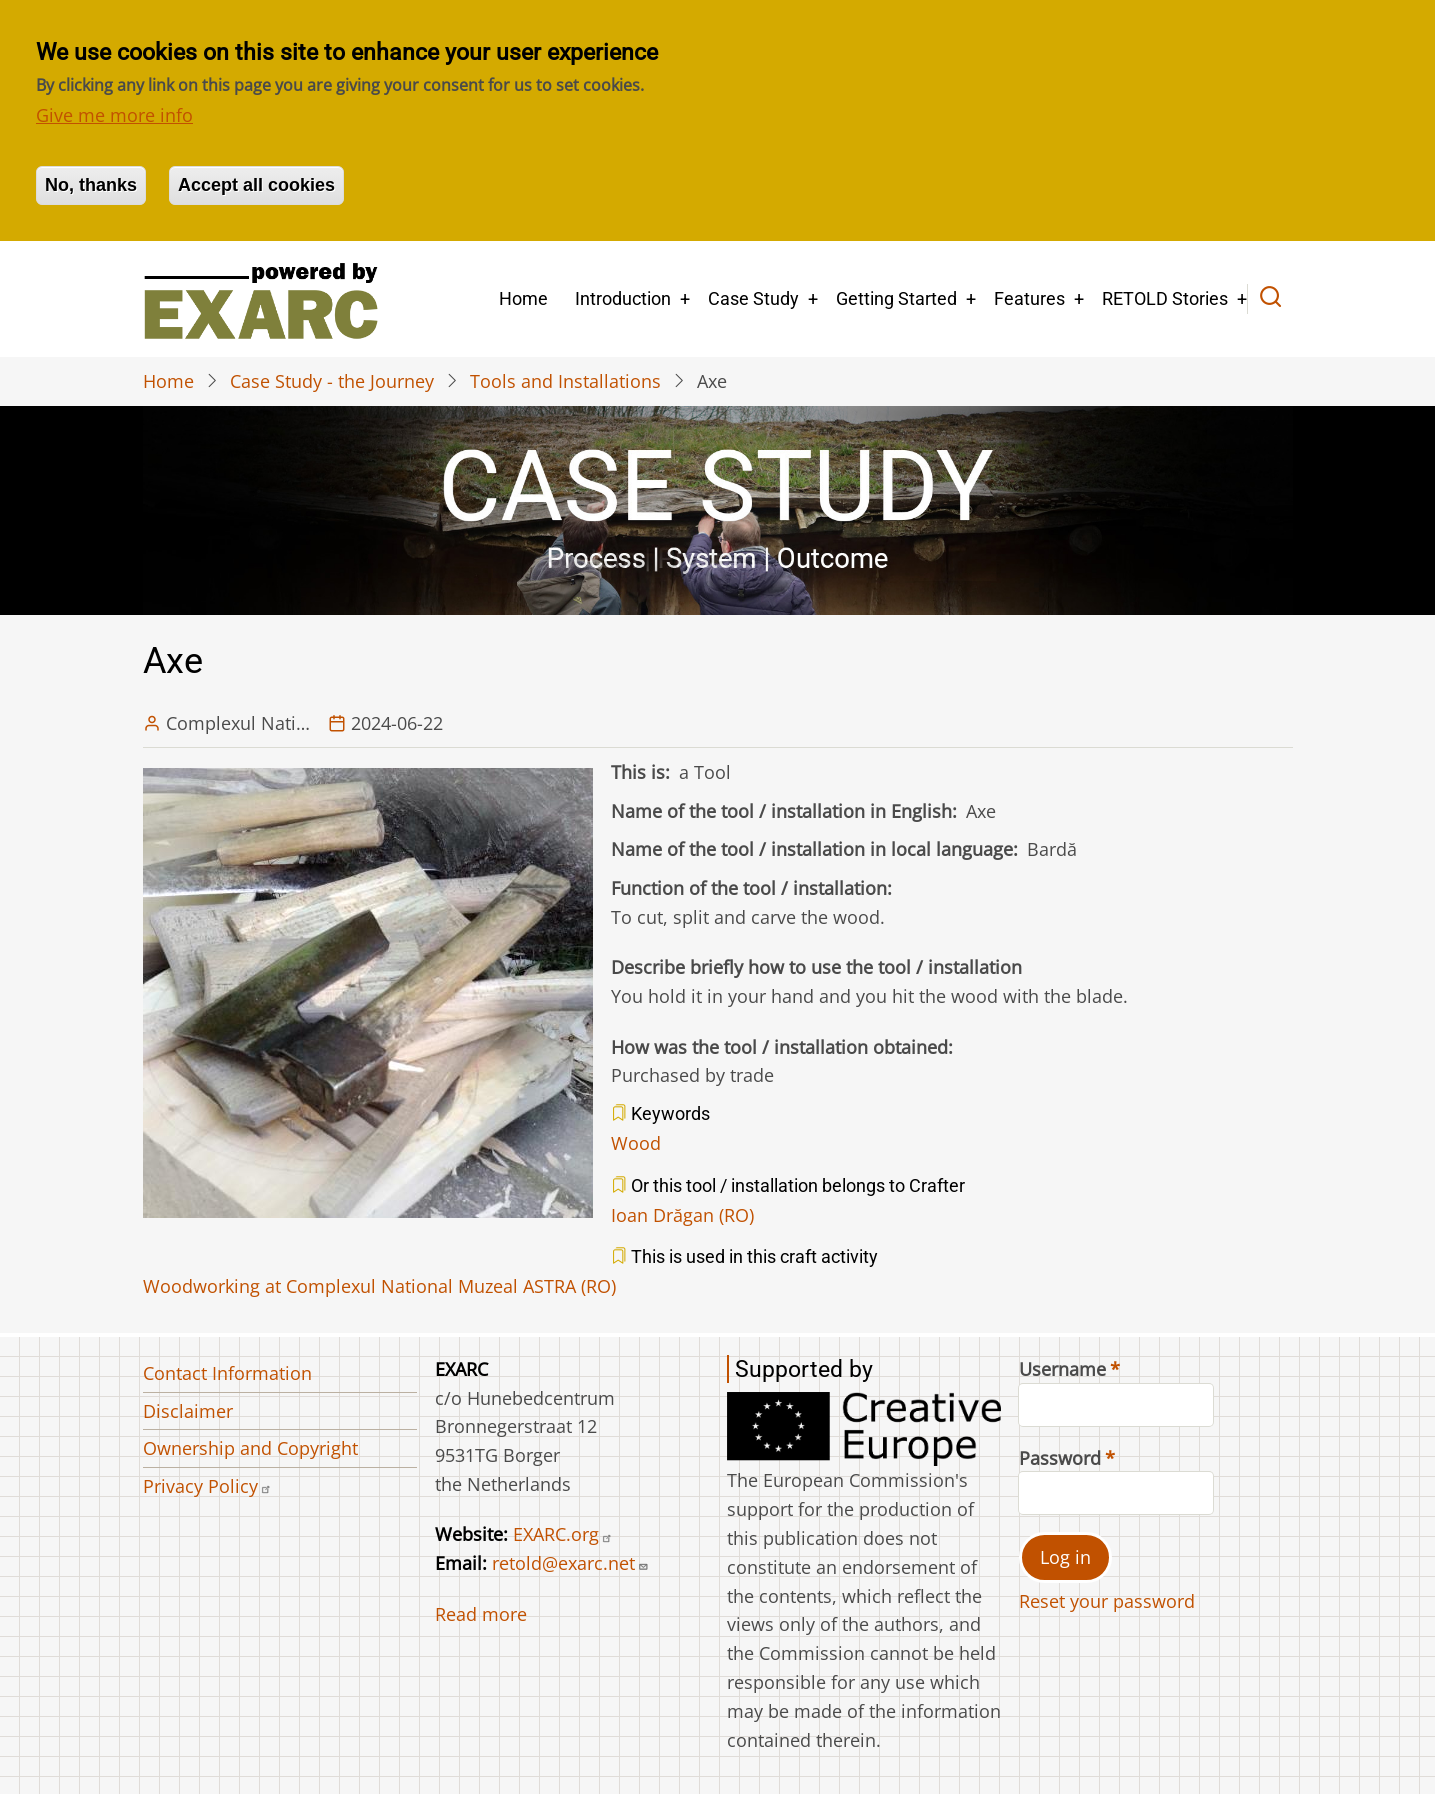 The image size is (1435, 1794). Describe the element at coordinates (207, 1486) in the screenshot. I see `Privacy Policy` at that location.